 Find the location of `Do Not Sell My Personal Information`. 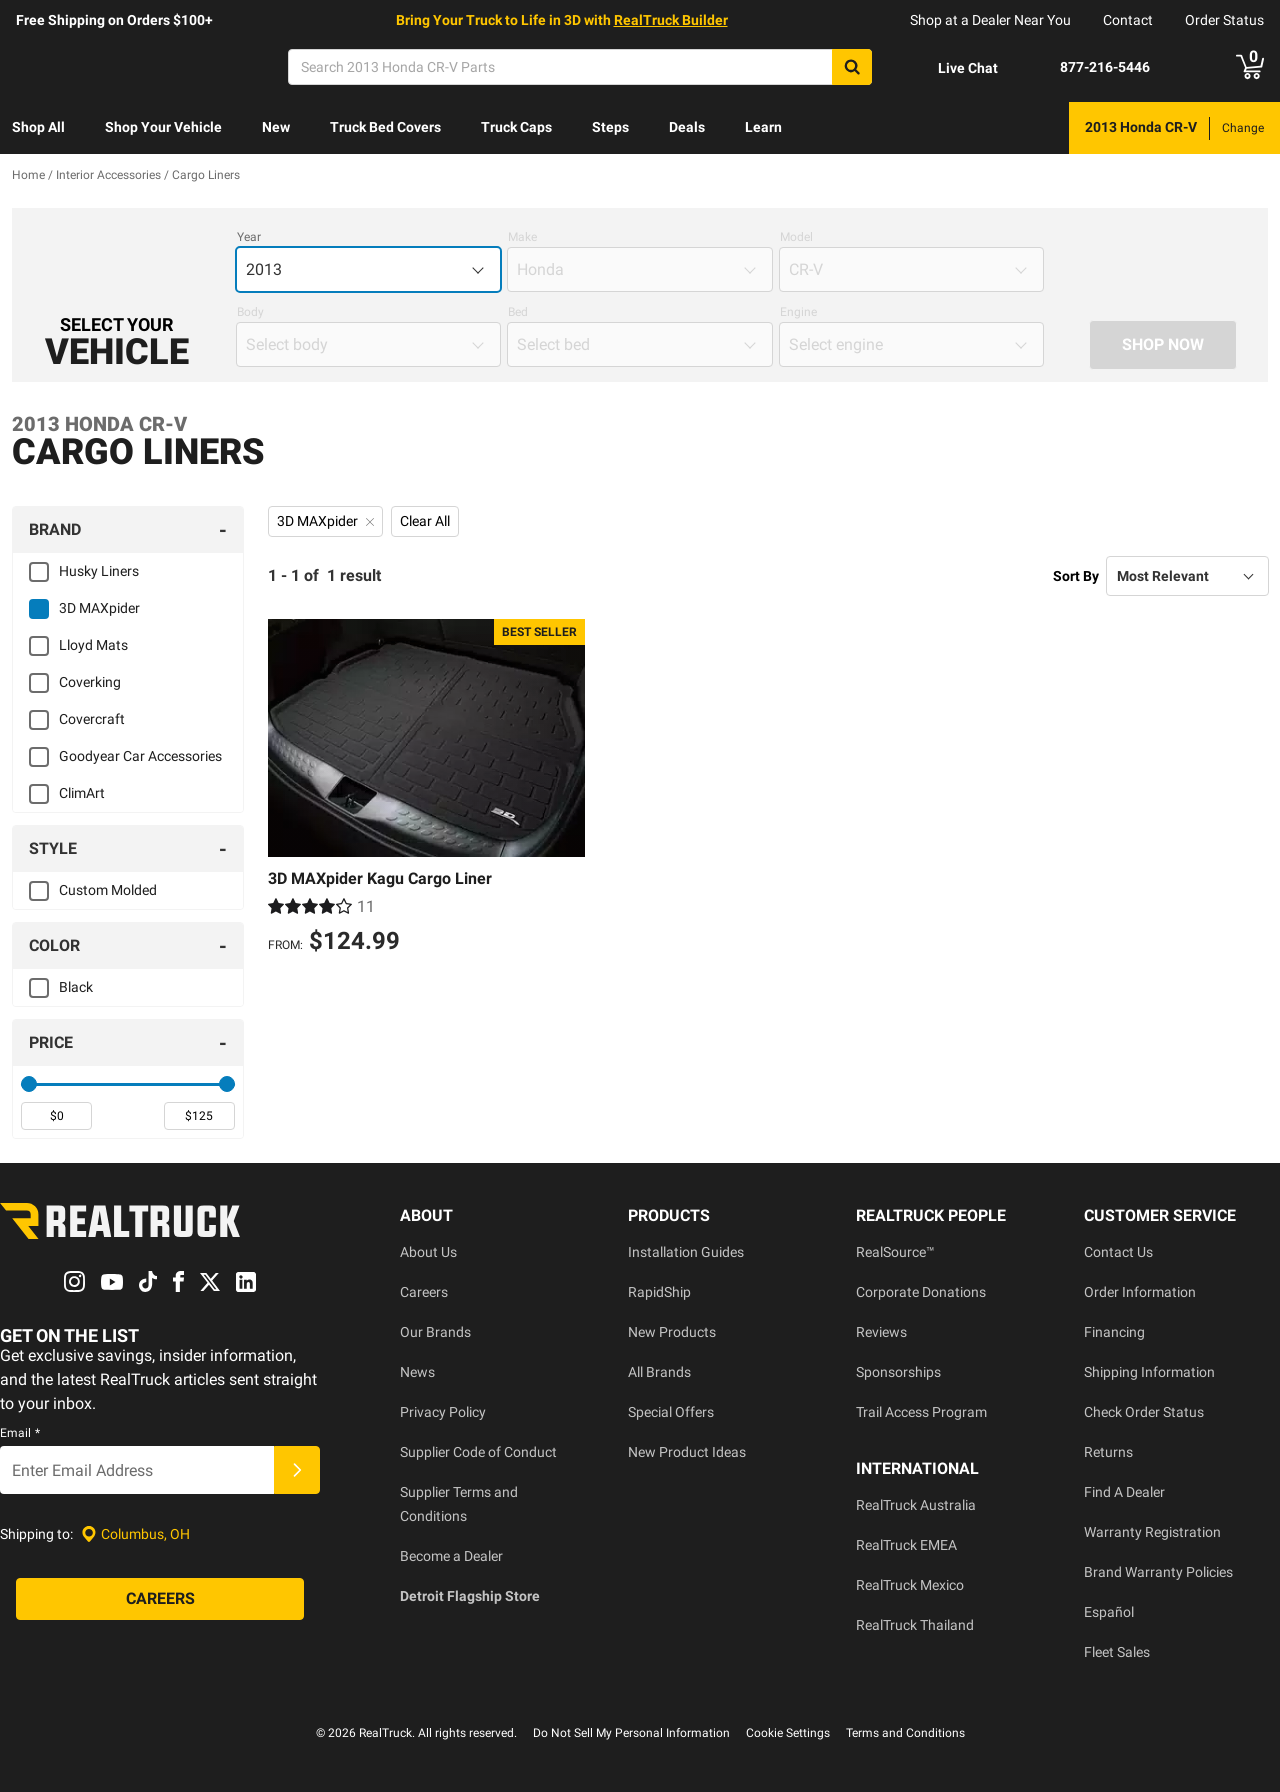

Do Not Sell My Personal Information is located at coordinates (631, 1733).